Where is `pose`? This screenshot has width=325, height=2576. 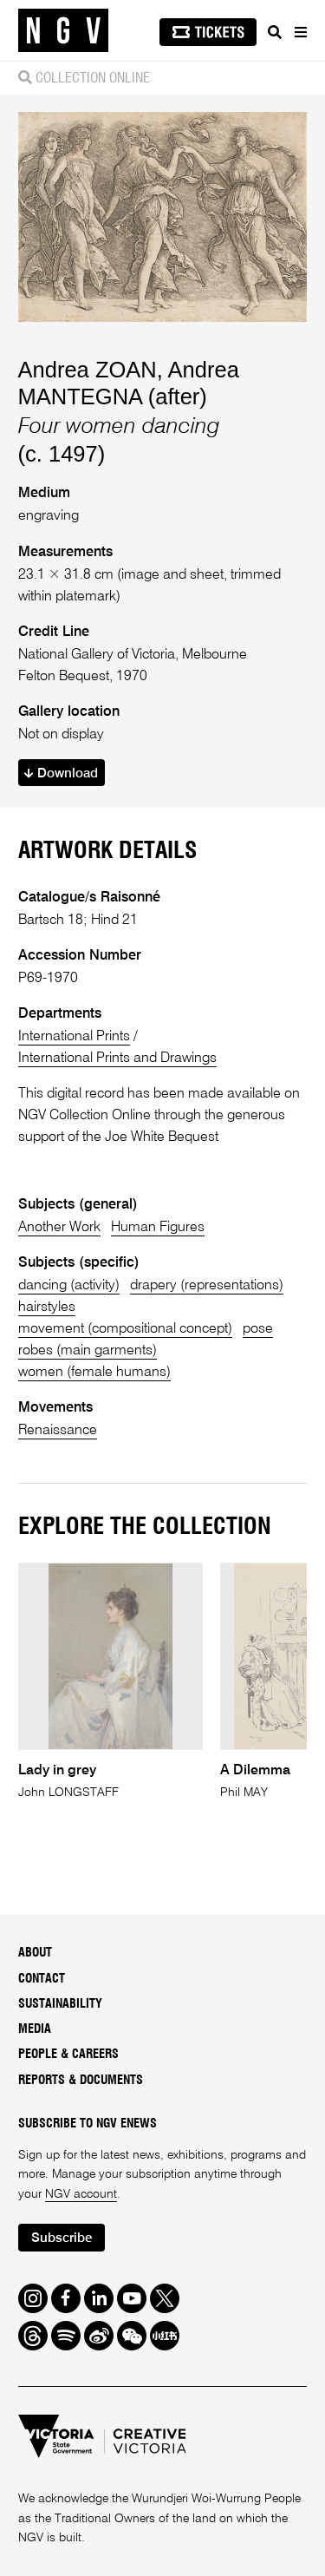
pose is located at coordinates (258, 1328).